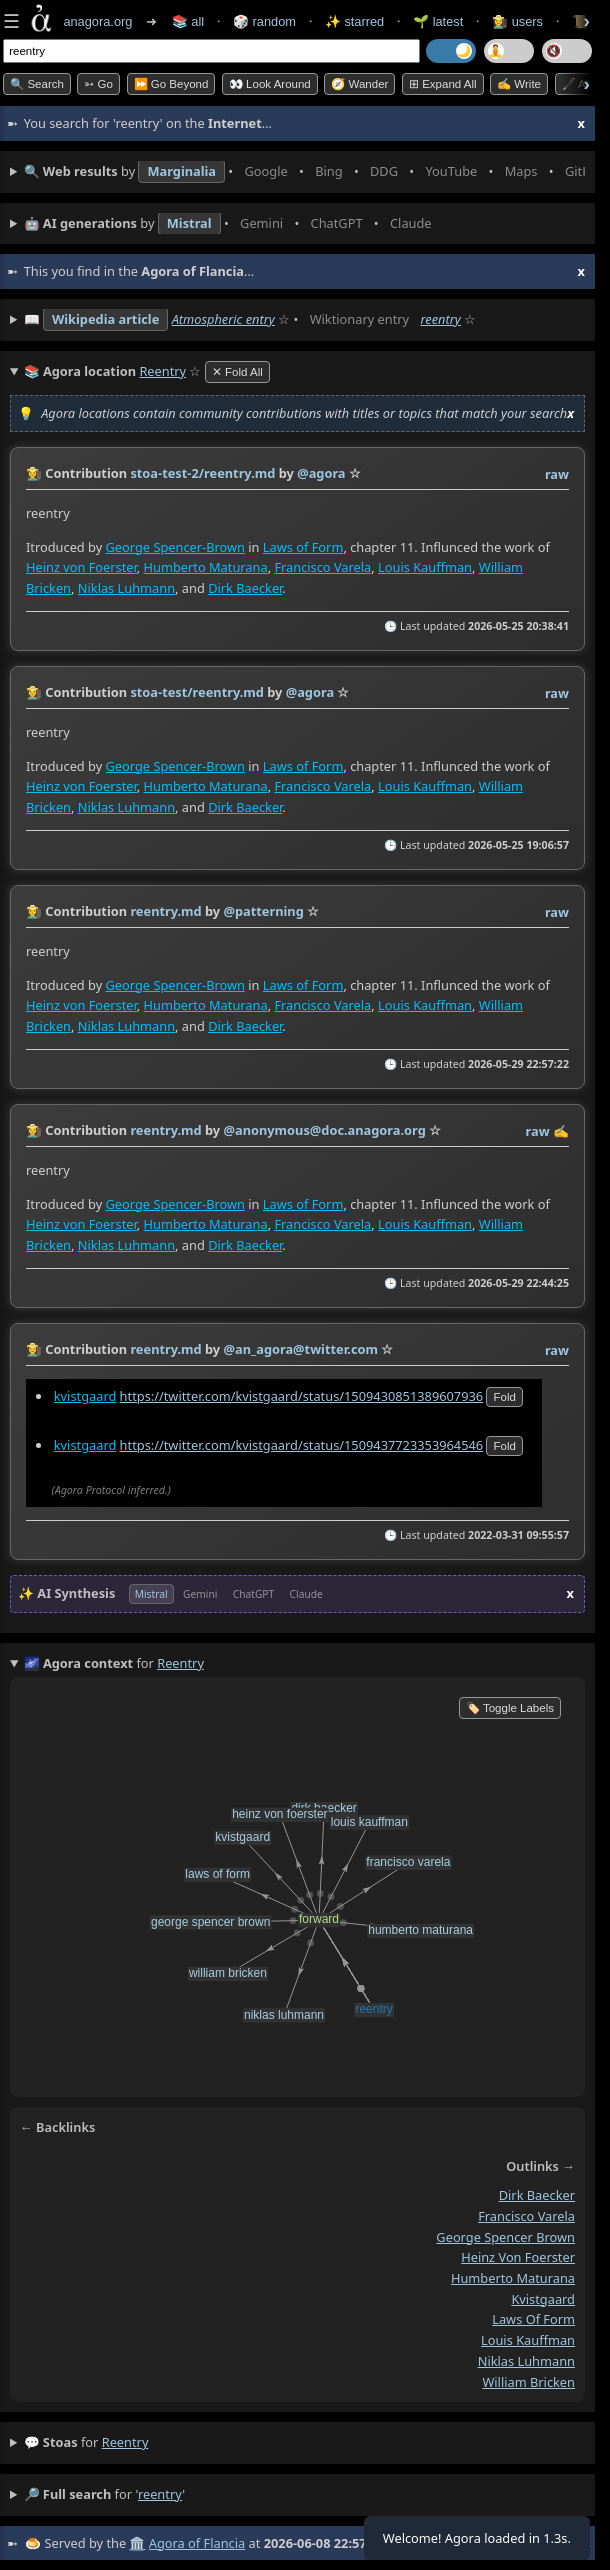 This screenshot has width=610, height=2570. I want to click on louis kauffman, so click(528, 2340).